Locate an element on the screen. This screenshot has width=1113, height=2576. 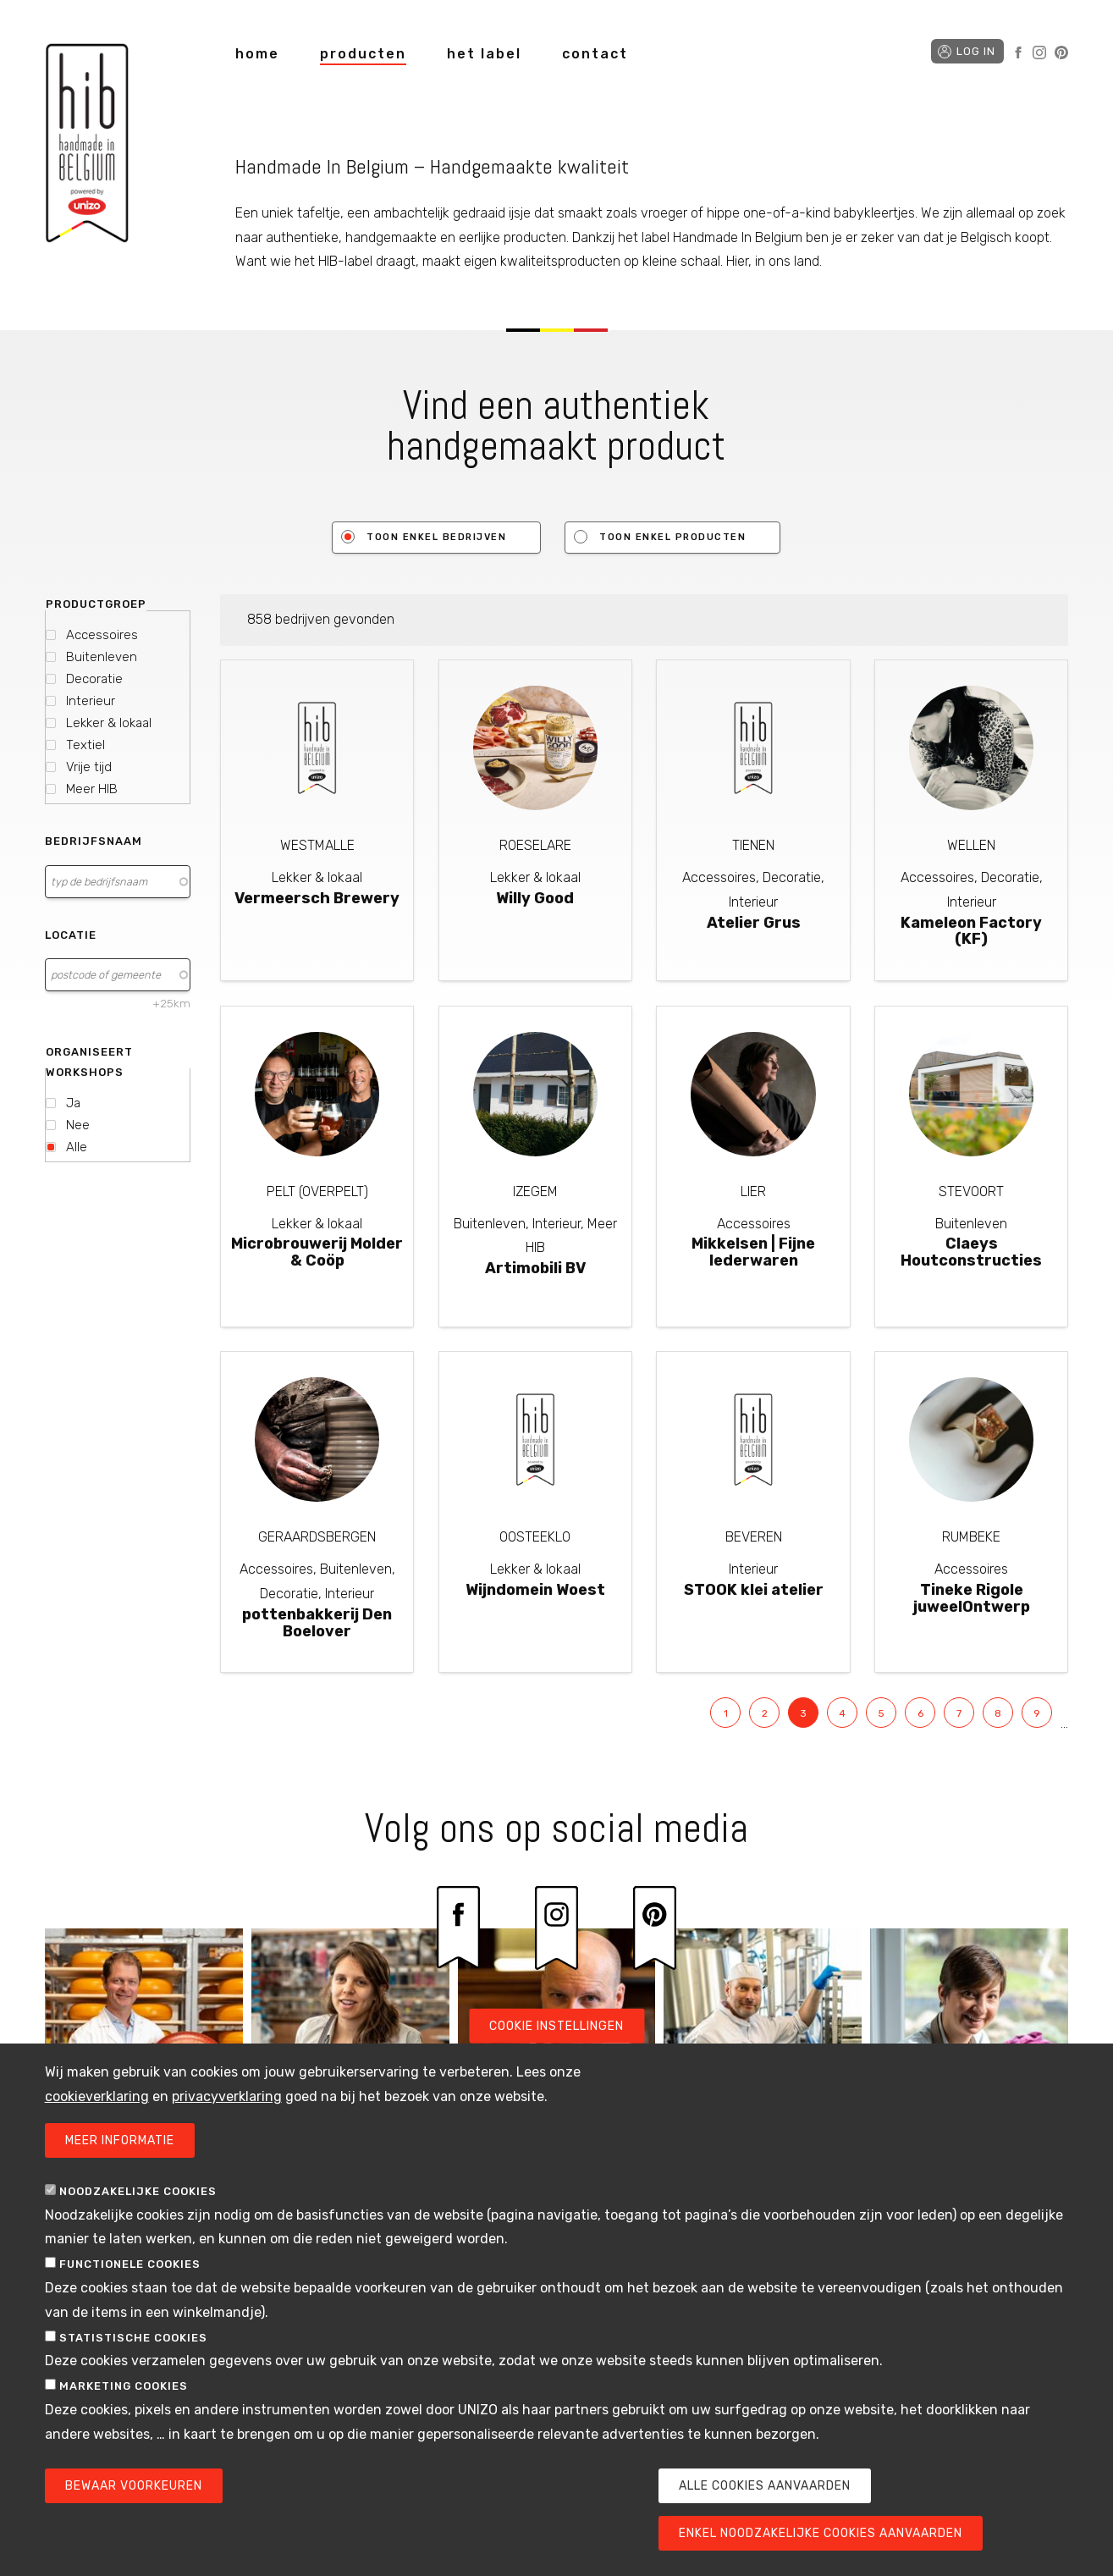
Wijndomein Woest is located at coordinates (535, 1589).